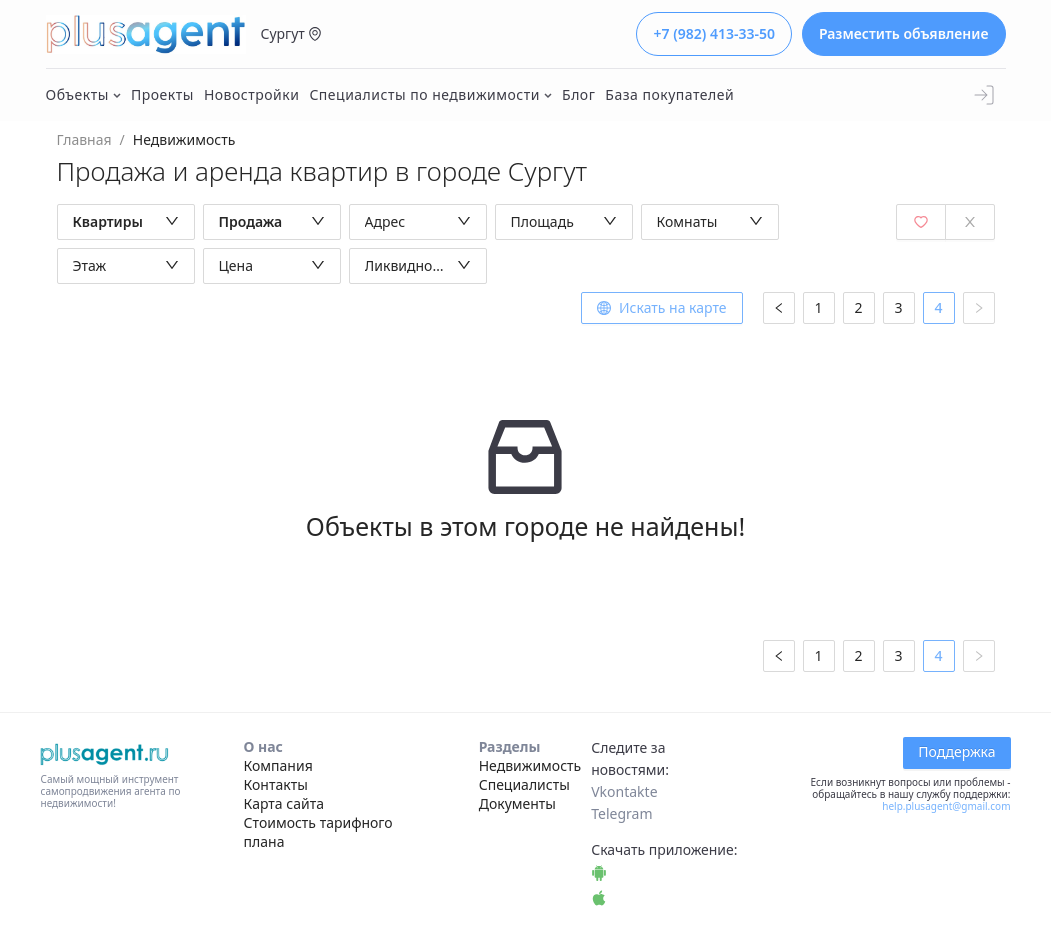  Describe the element at coordinates (276, 784) in the screenshot. I see `Контакты` at that location.